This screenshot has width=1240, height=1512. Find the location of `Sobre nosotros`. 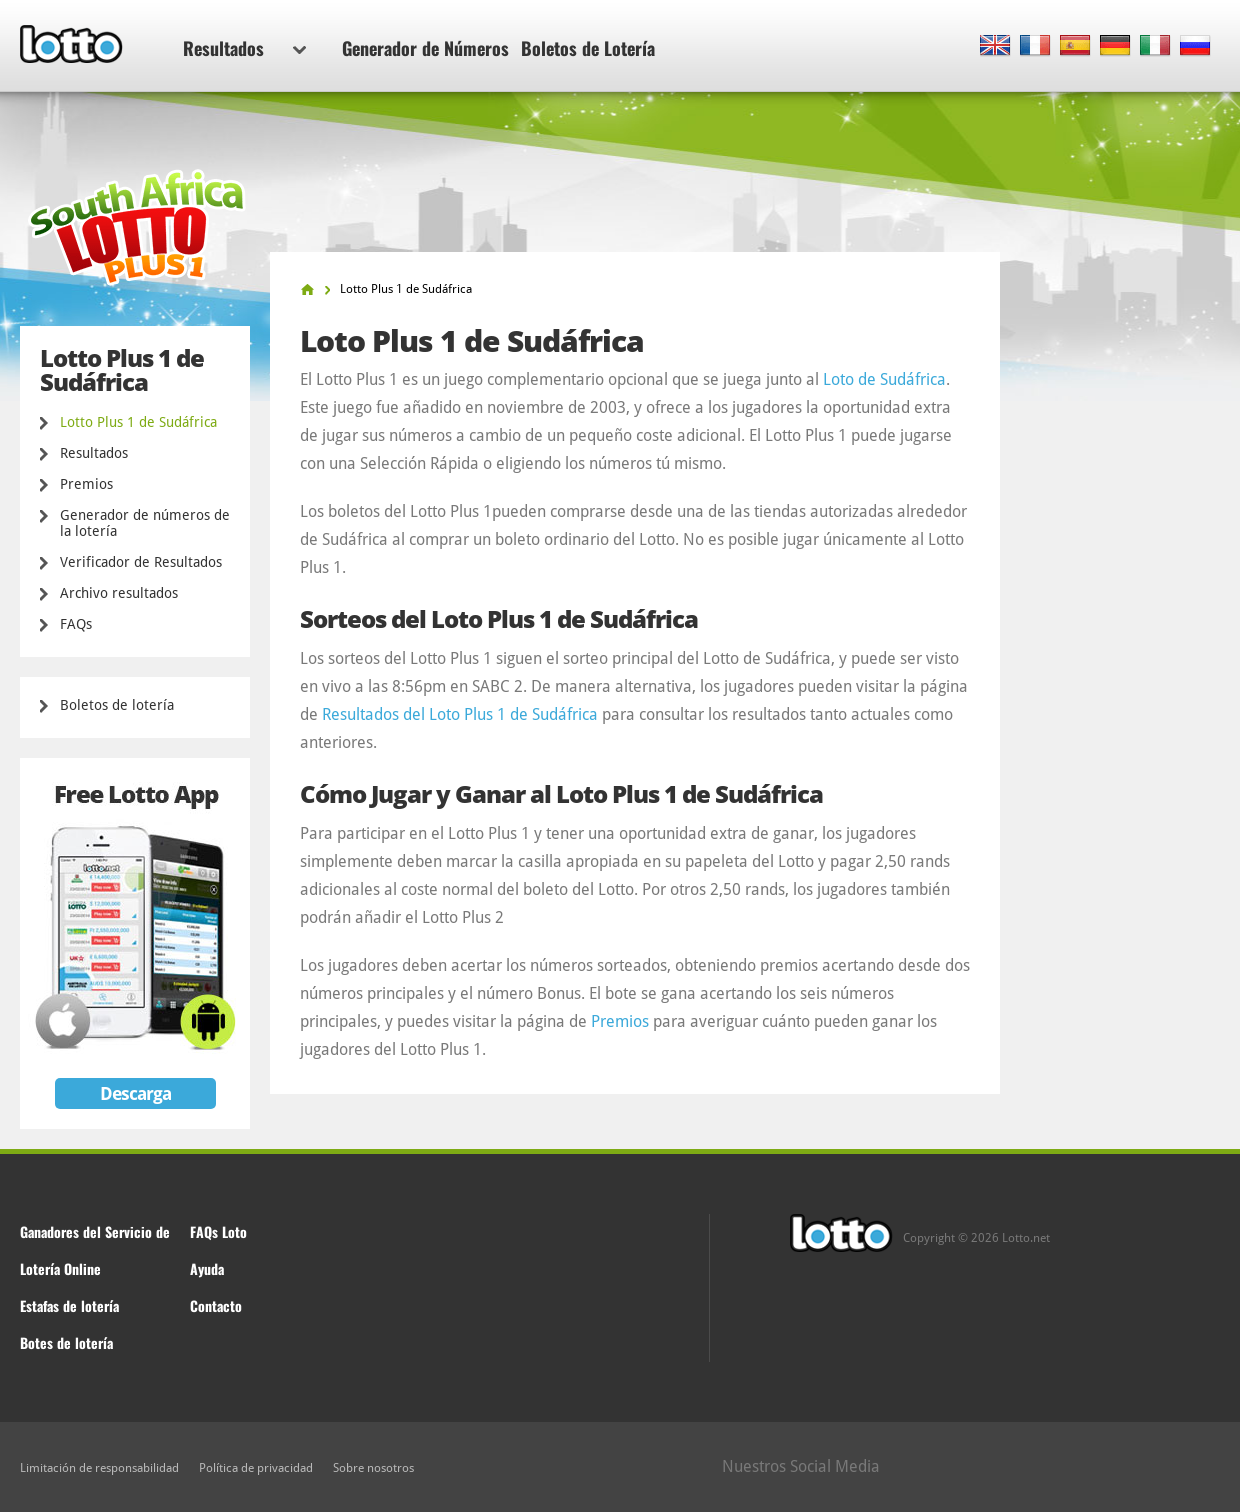

Sobre nosotros is located at coordinates (373, 1468).